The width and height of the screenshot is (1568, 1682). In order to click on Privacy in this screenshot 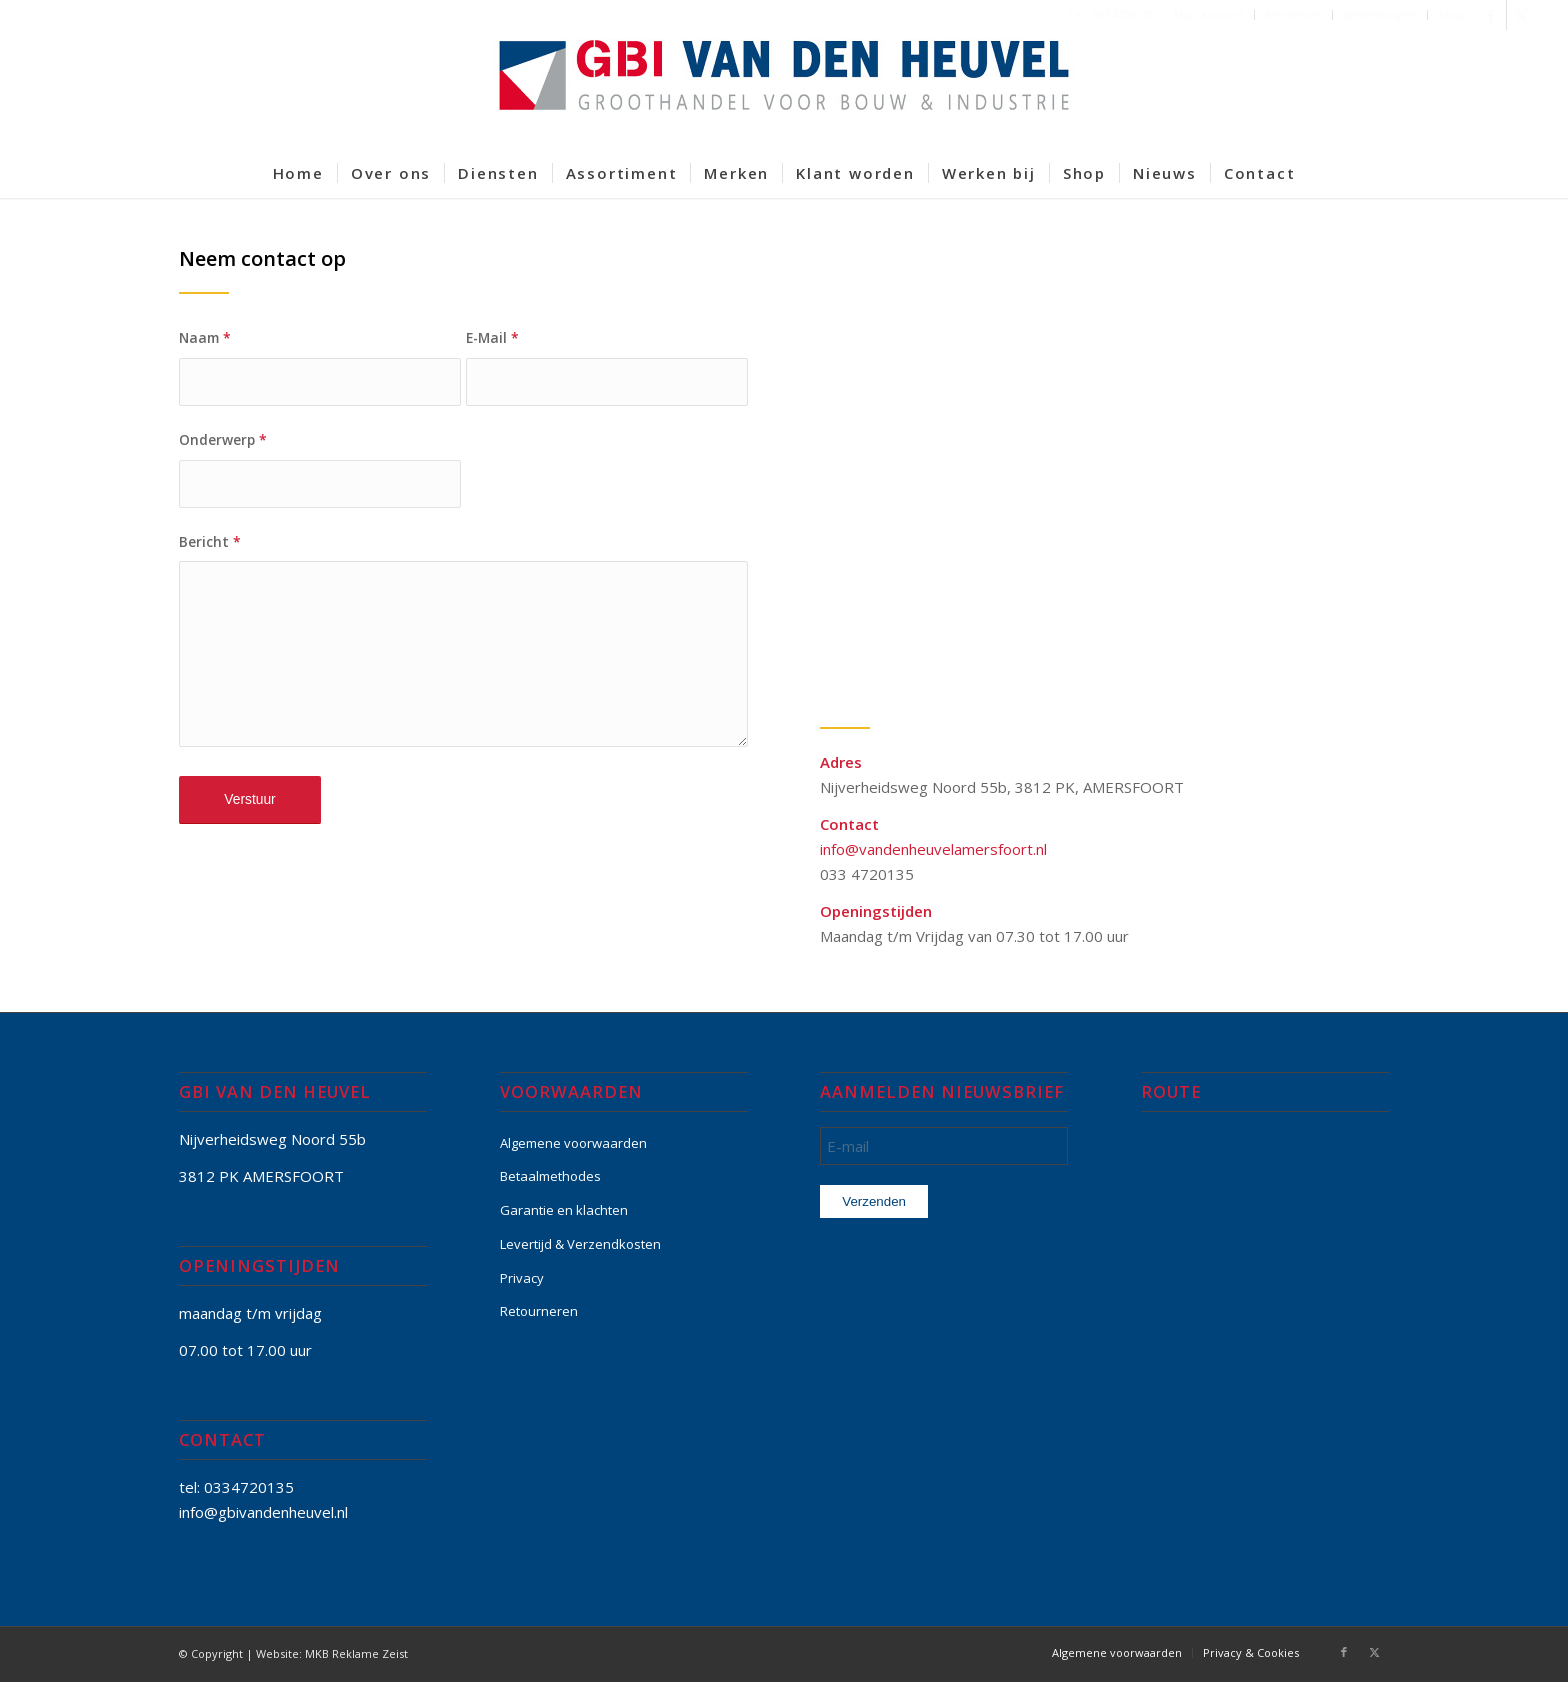, I will do `click(522, 1278)`.